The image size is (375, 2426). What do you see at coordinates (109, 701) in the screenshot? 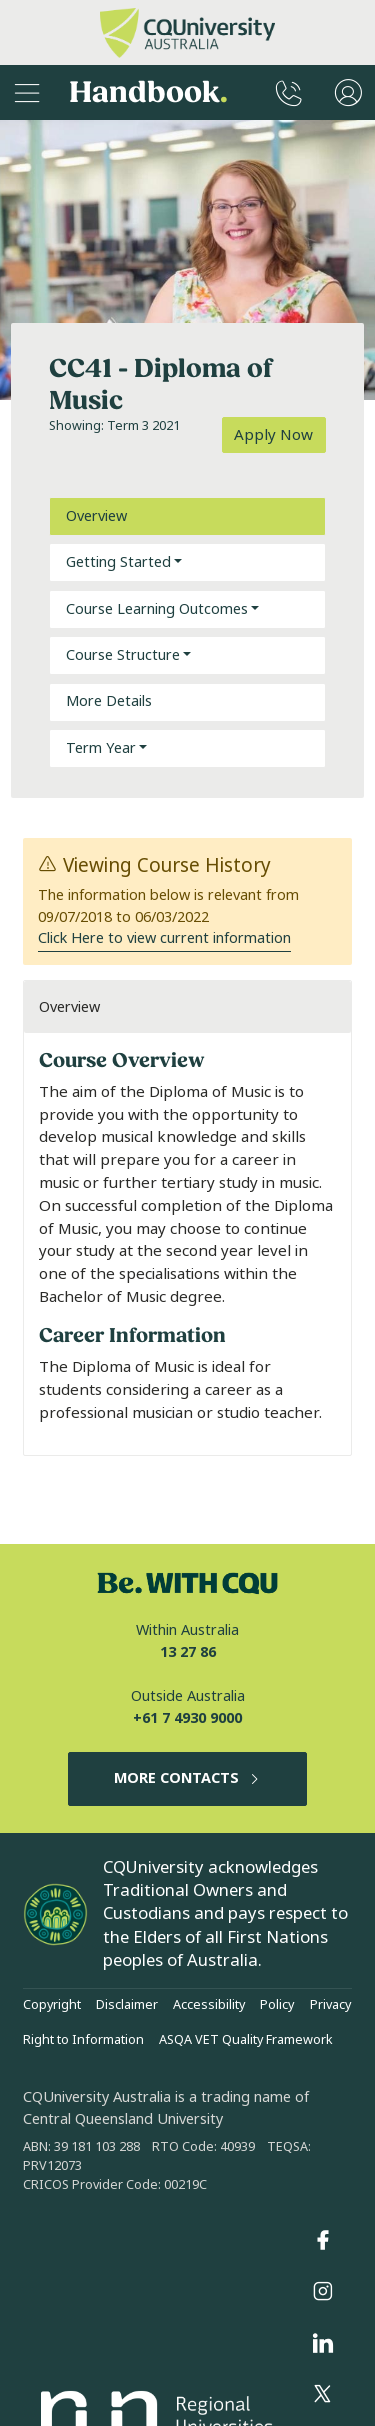
I see `More Details [tab]` at bounding box center [109, 701].